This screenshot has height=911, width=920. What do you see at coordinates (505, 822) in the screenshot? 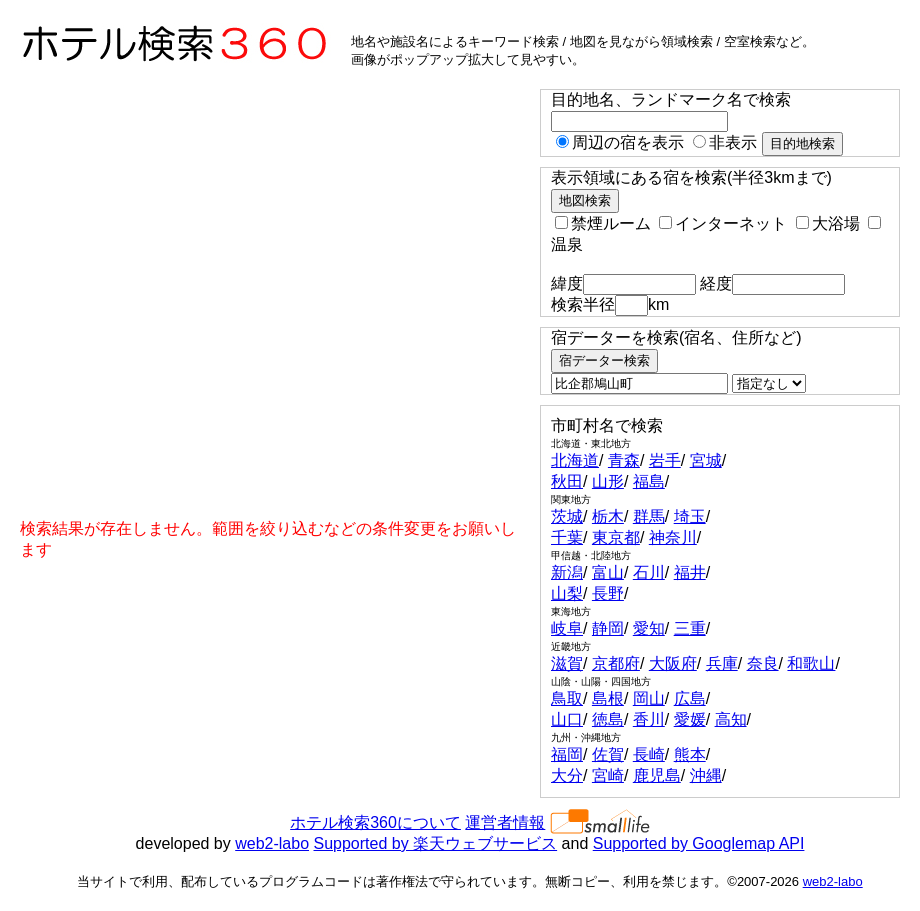
I see `運営者情報` at bounding box center [505, 822].